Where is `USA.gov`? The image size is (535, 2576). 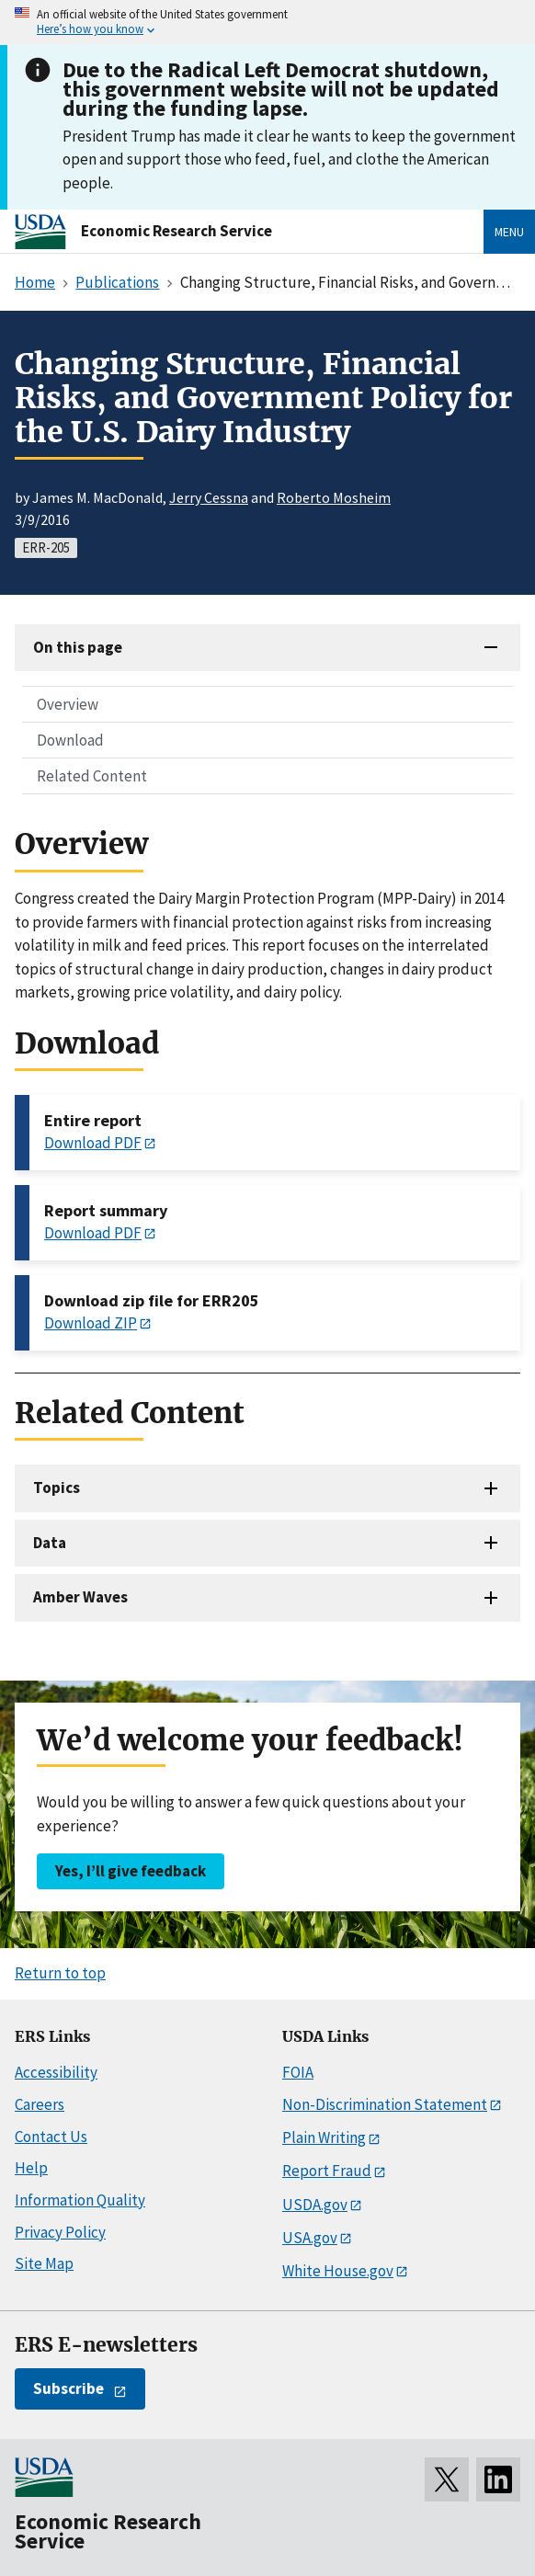
USA.gov is located at coordinates (309, 2238).